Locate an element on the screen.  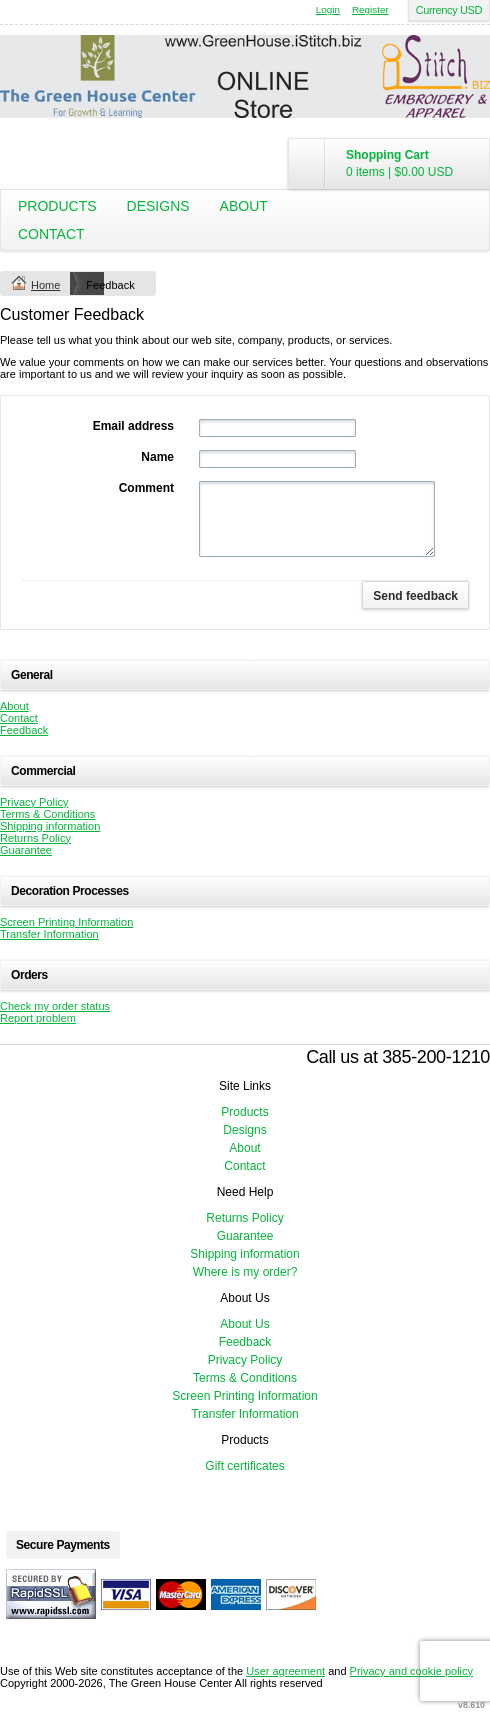
Contact is located at coordinates (51, 234).